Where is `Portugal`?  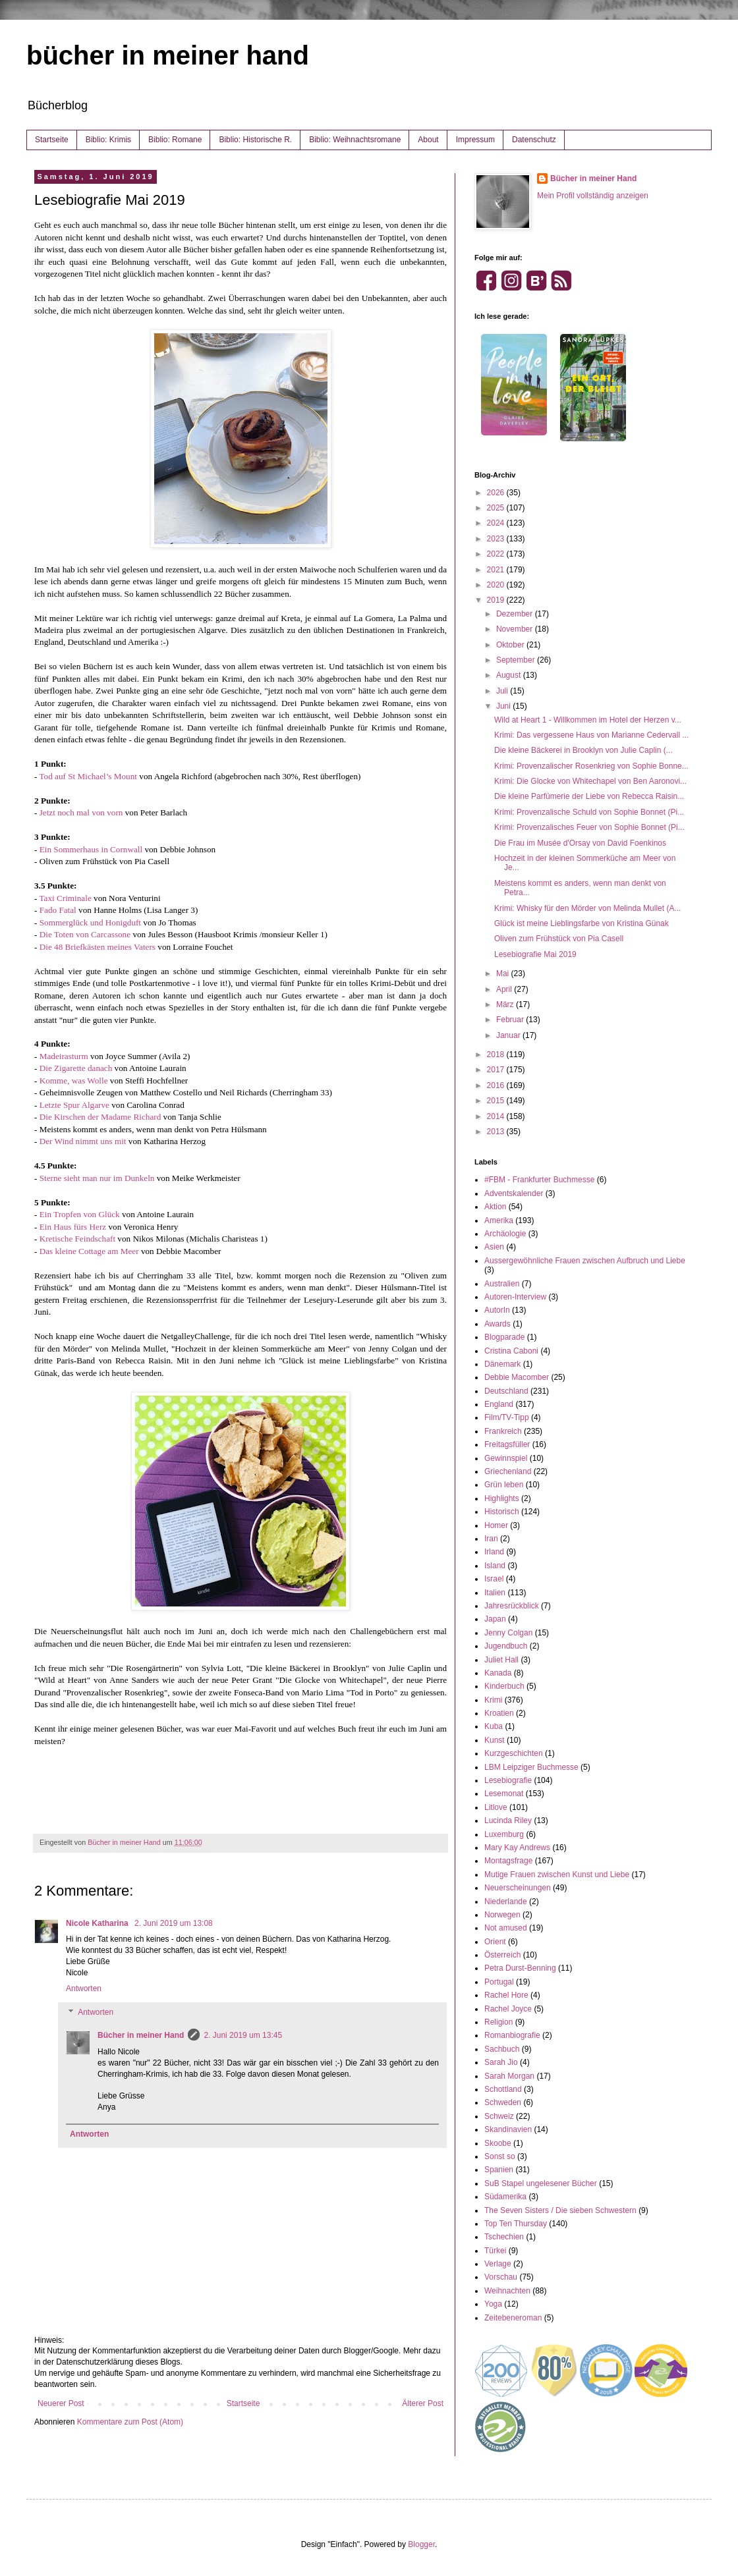 Portugal is located at coordinates (499, 1982).